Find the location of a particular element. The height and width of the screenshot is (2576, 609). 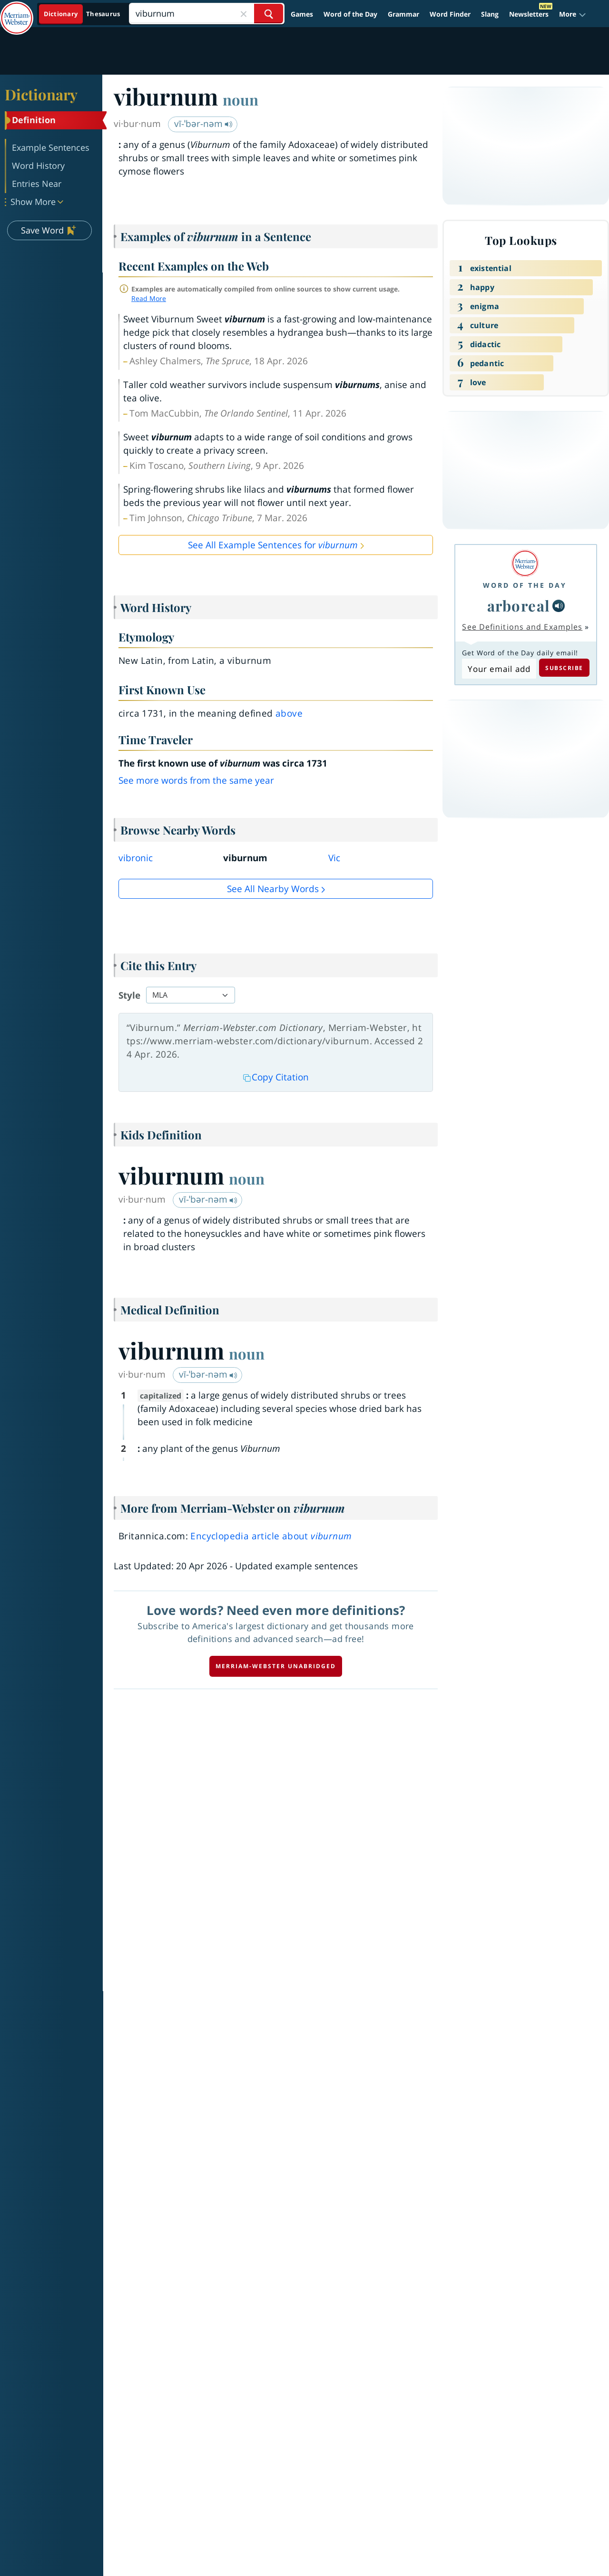

Dictionary is located at coordinates (41, 94).